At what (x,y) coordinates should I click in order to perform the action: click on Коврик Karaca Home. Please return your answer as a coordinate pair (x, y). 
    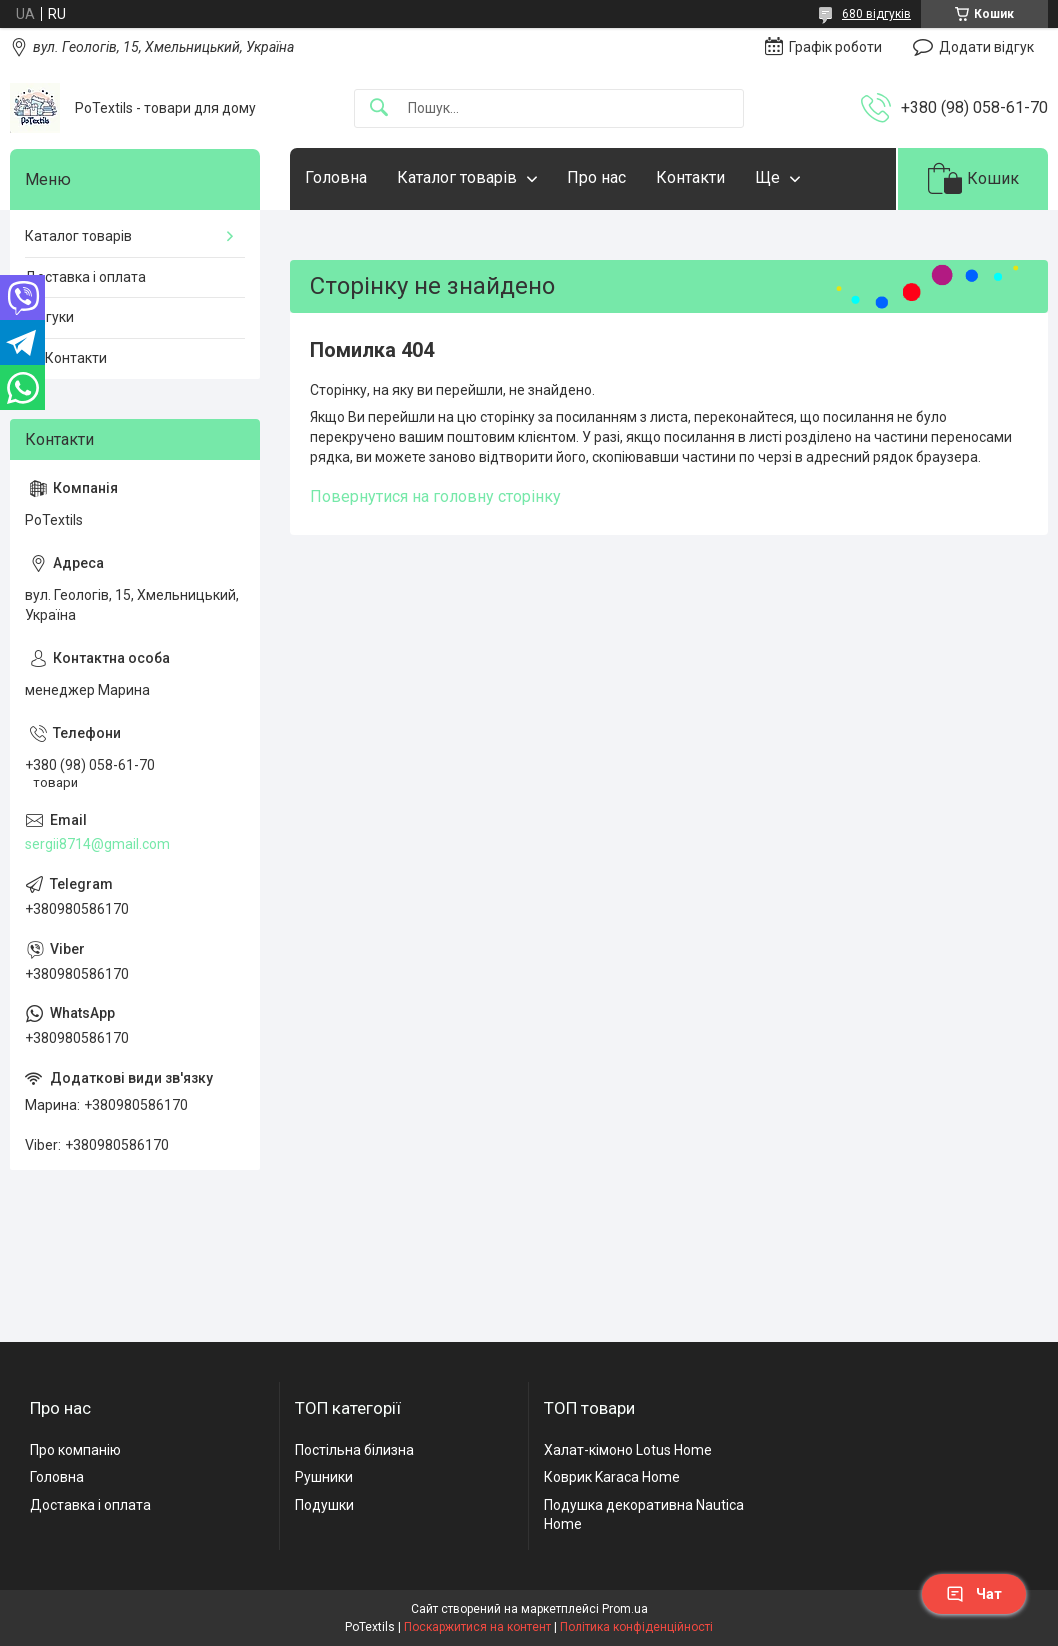
    Looking at the image, I should click on (612, 1477).